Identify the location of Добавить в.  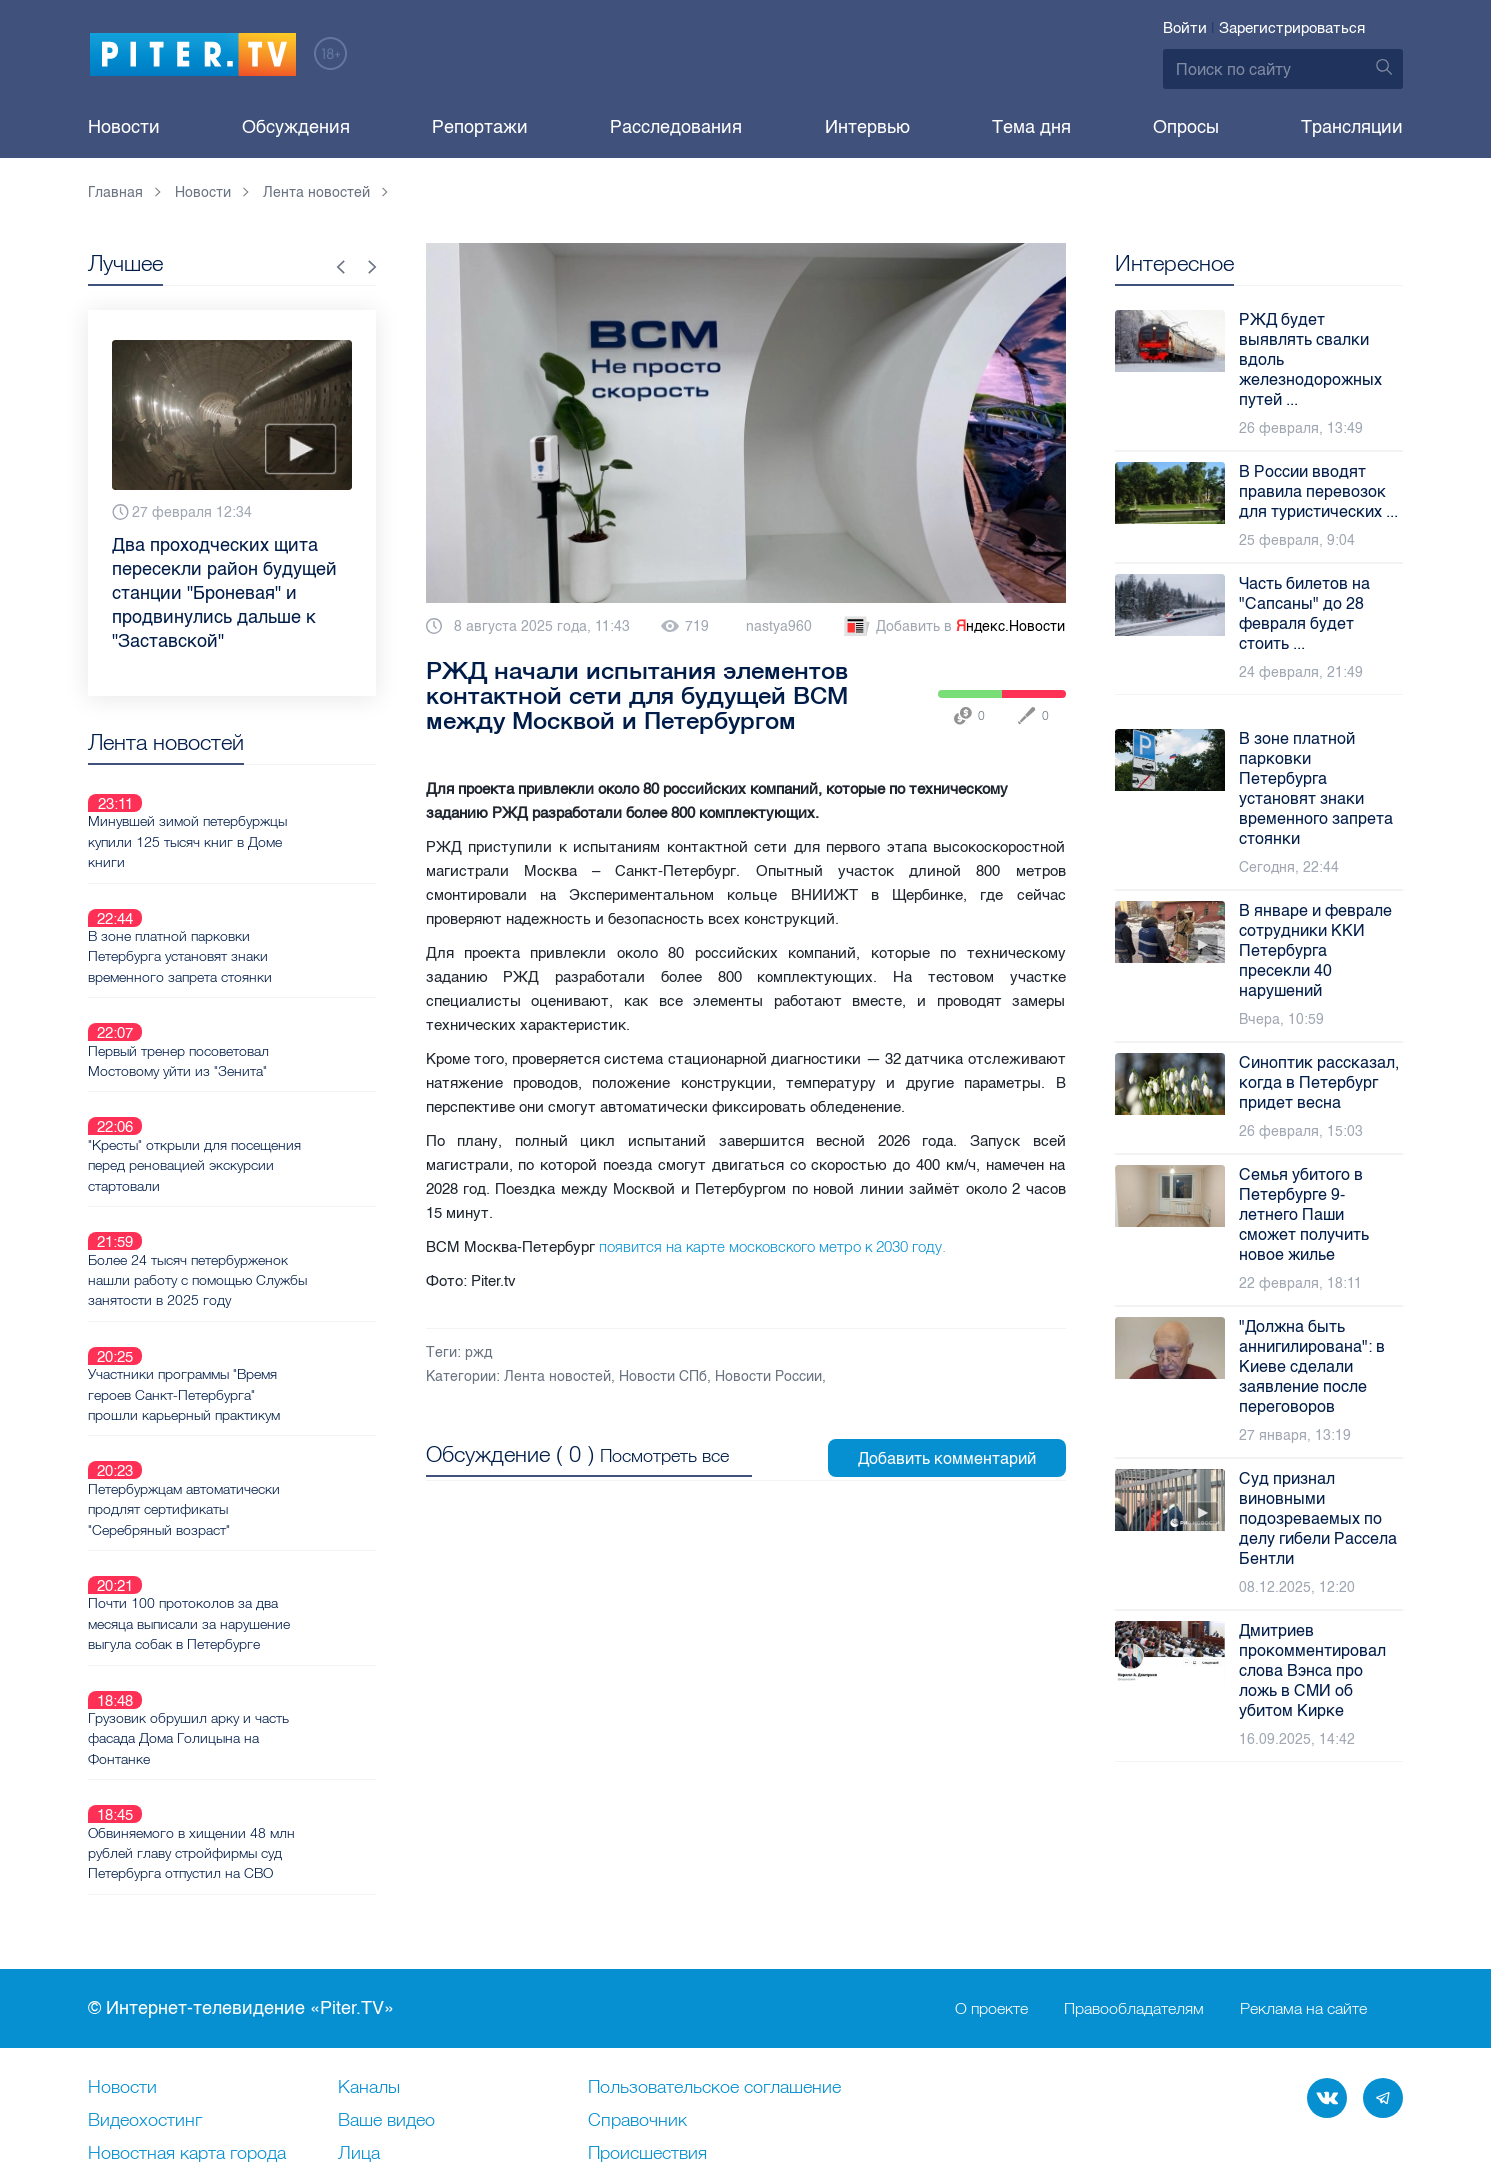
(953, 627).